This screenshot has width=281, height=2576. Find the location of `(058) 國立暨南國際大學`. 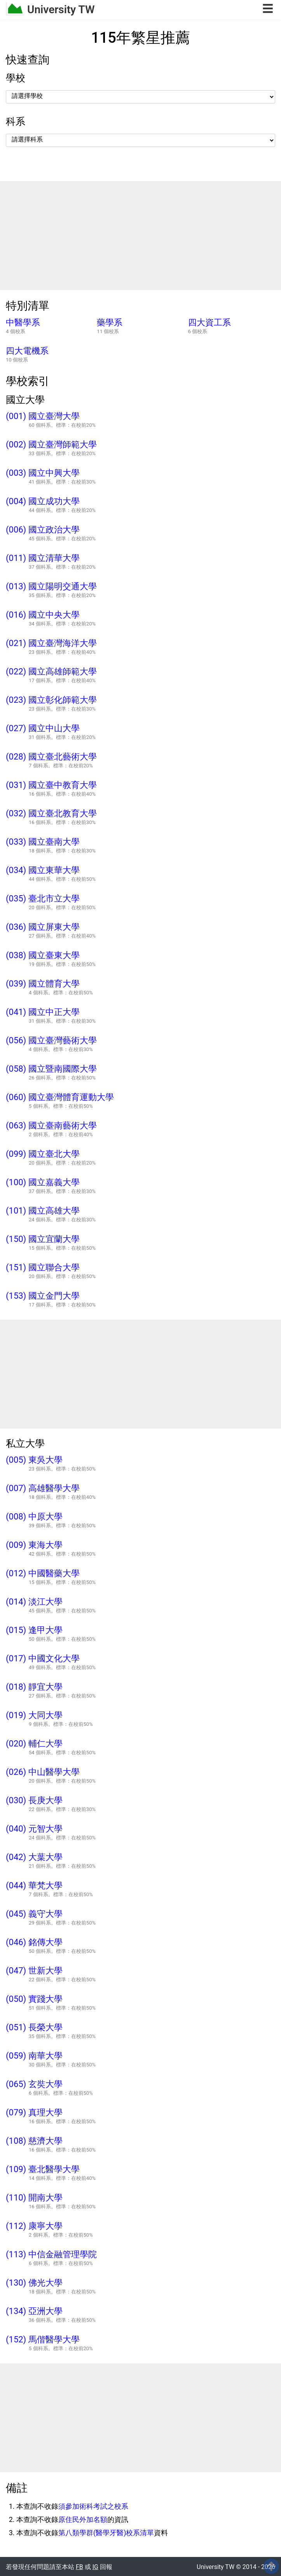

(058) 國立暨南國際大學 is located at coordinates (51, 1069).